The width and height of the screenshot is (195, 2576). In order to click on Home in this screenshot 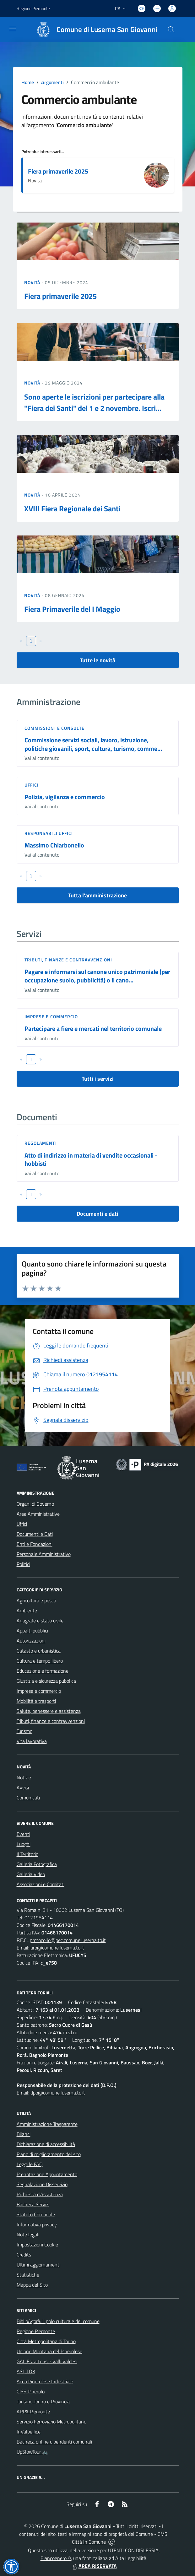, I will do `click(27, 82)`.